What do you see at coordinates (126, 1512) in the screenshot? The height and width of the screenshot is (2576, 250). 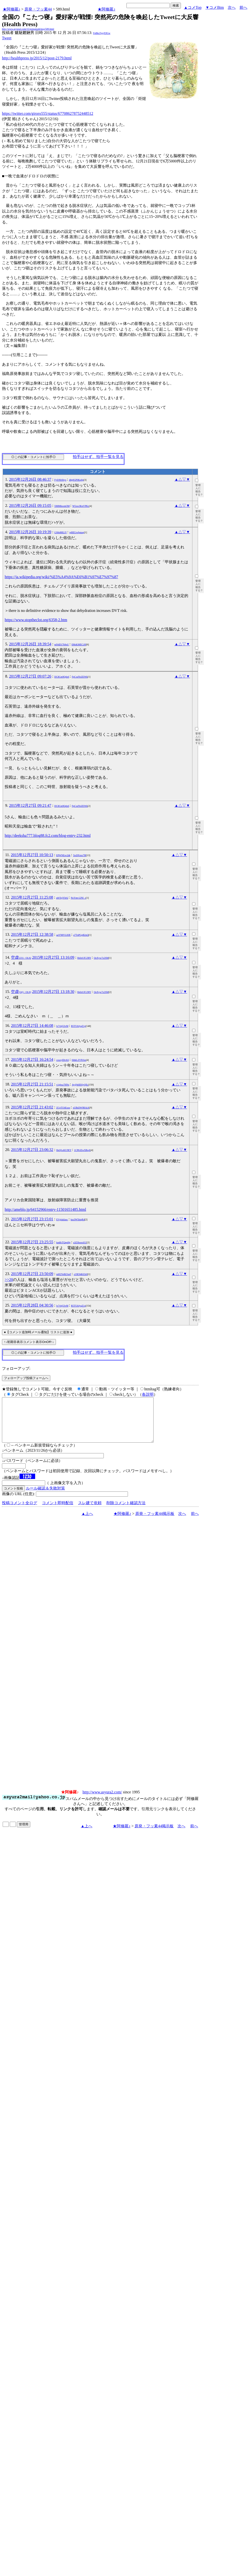 I see `削除コメント確認方法` at bounding box center [126, 1512].